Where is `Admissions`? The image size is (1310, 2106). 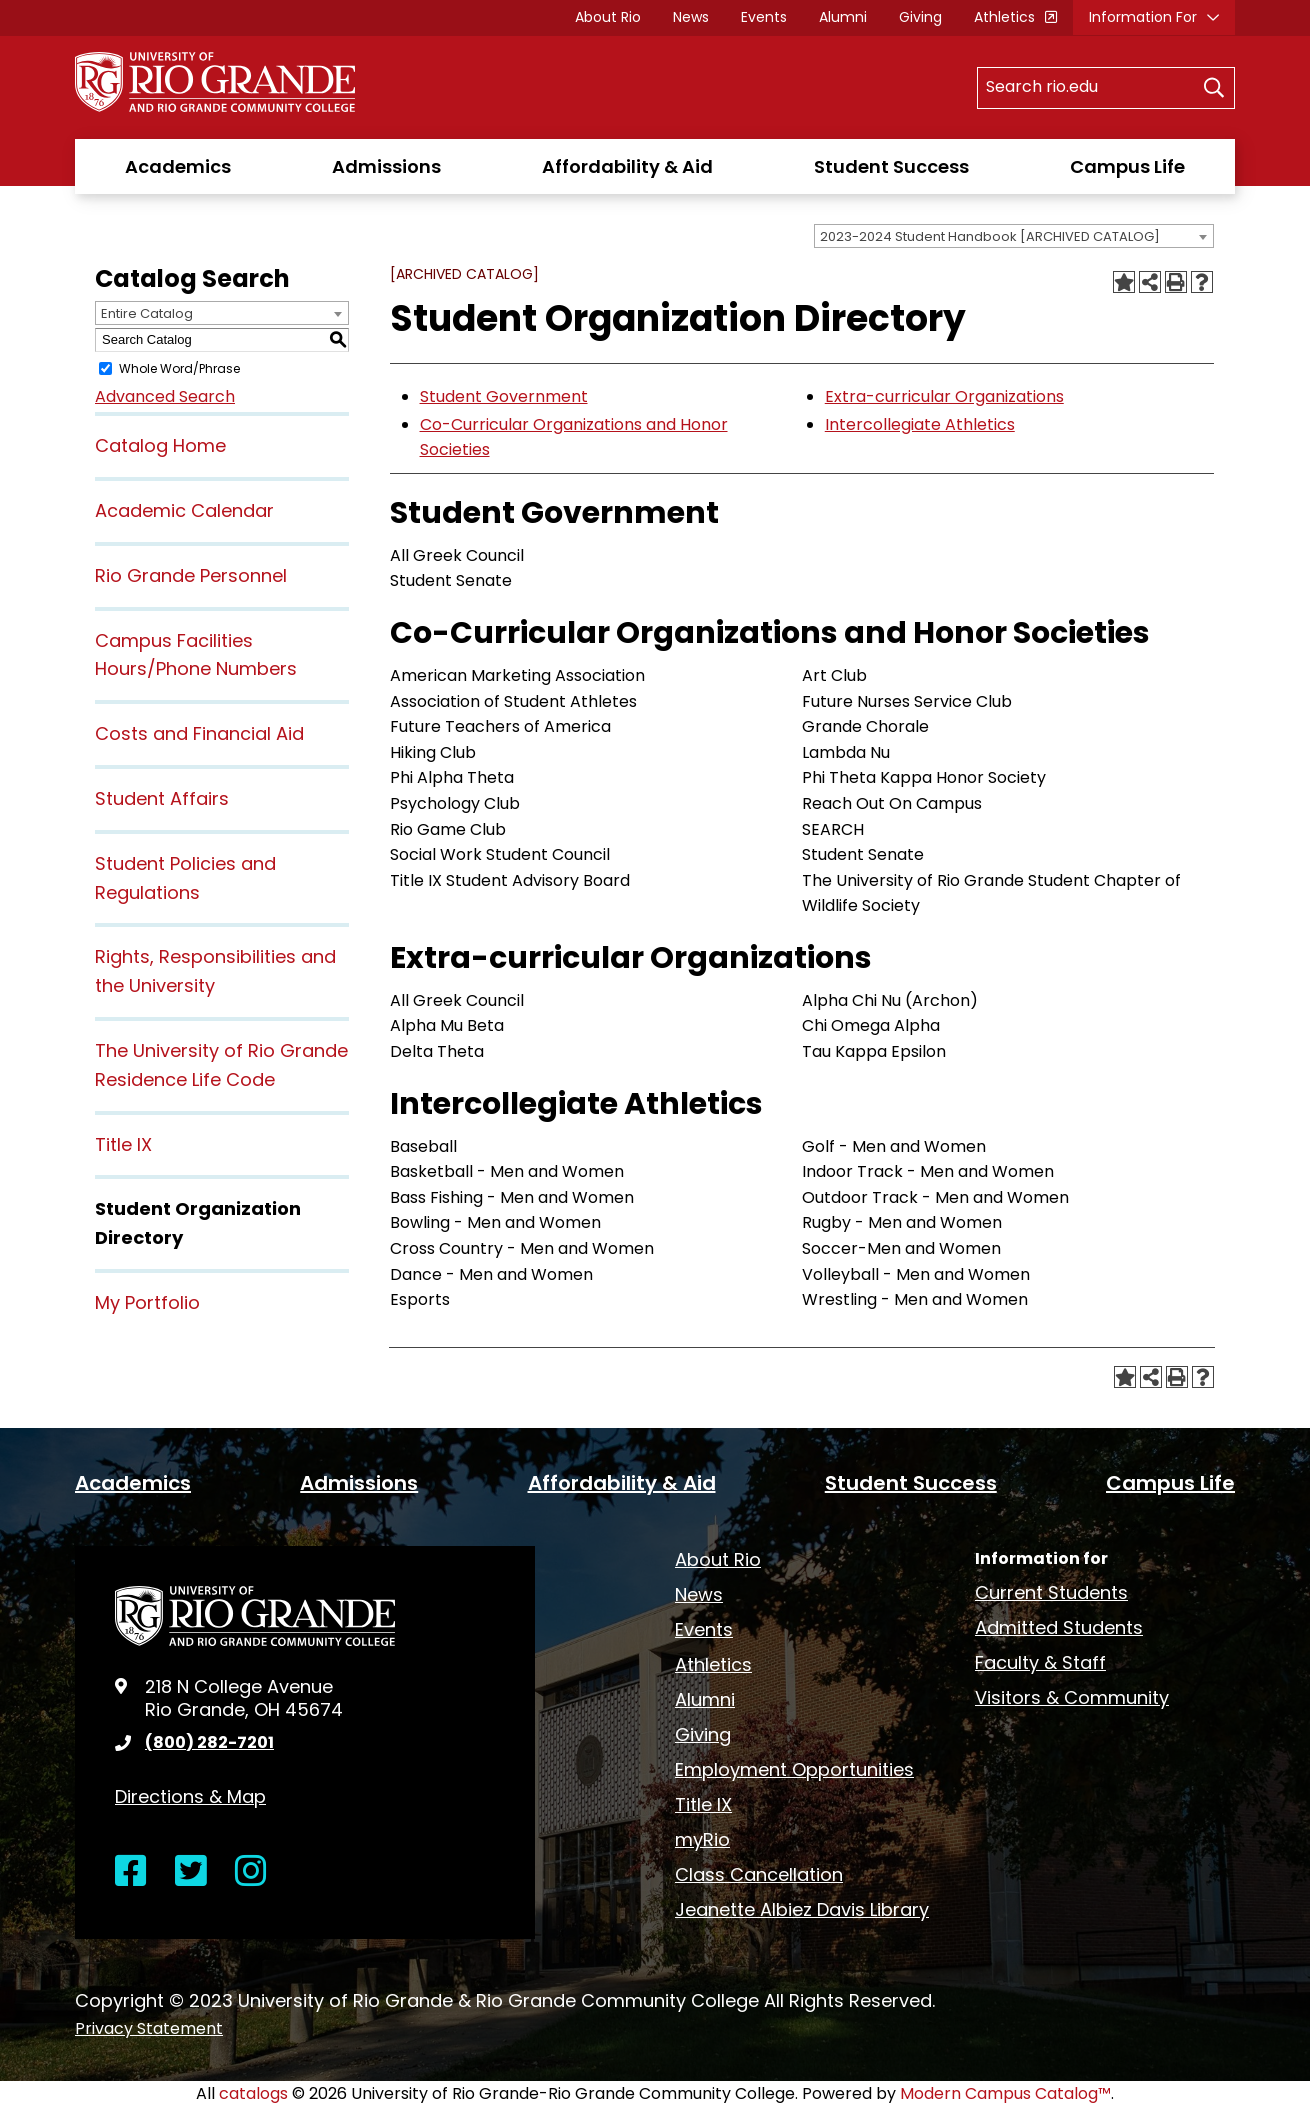 Admissions is located at coordinates (386, 166).